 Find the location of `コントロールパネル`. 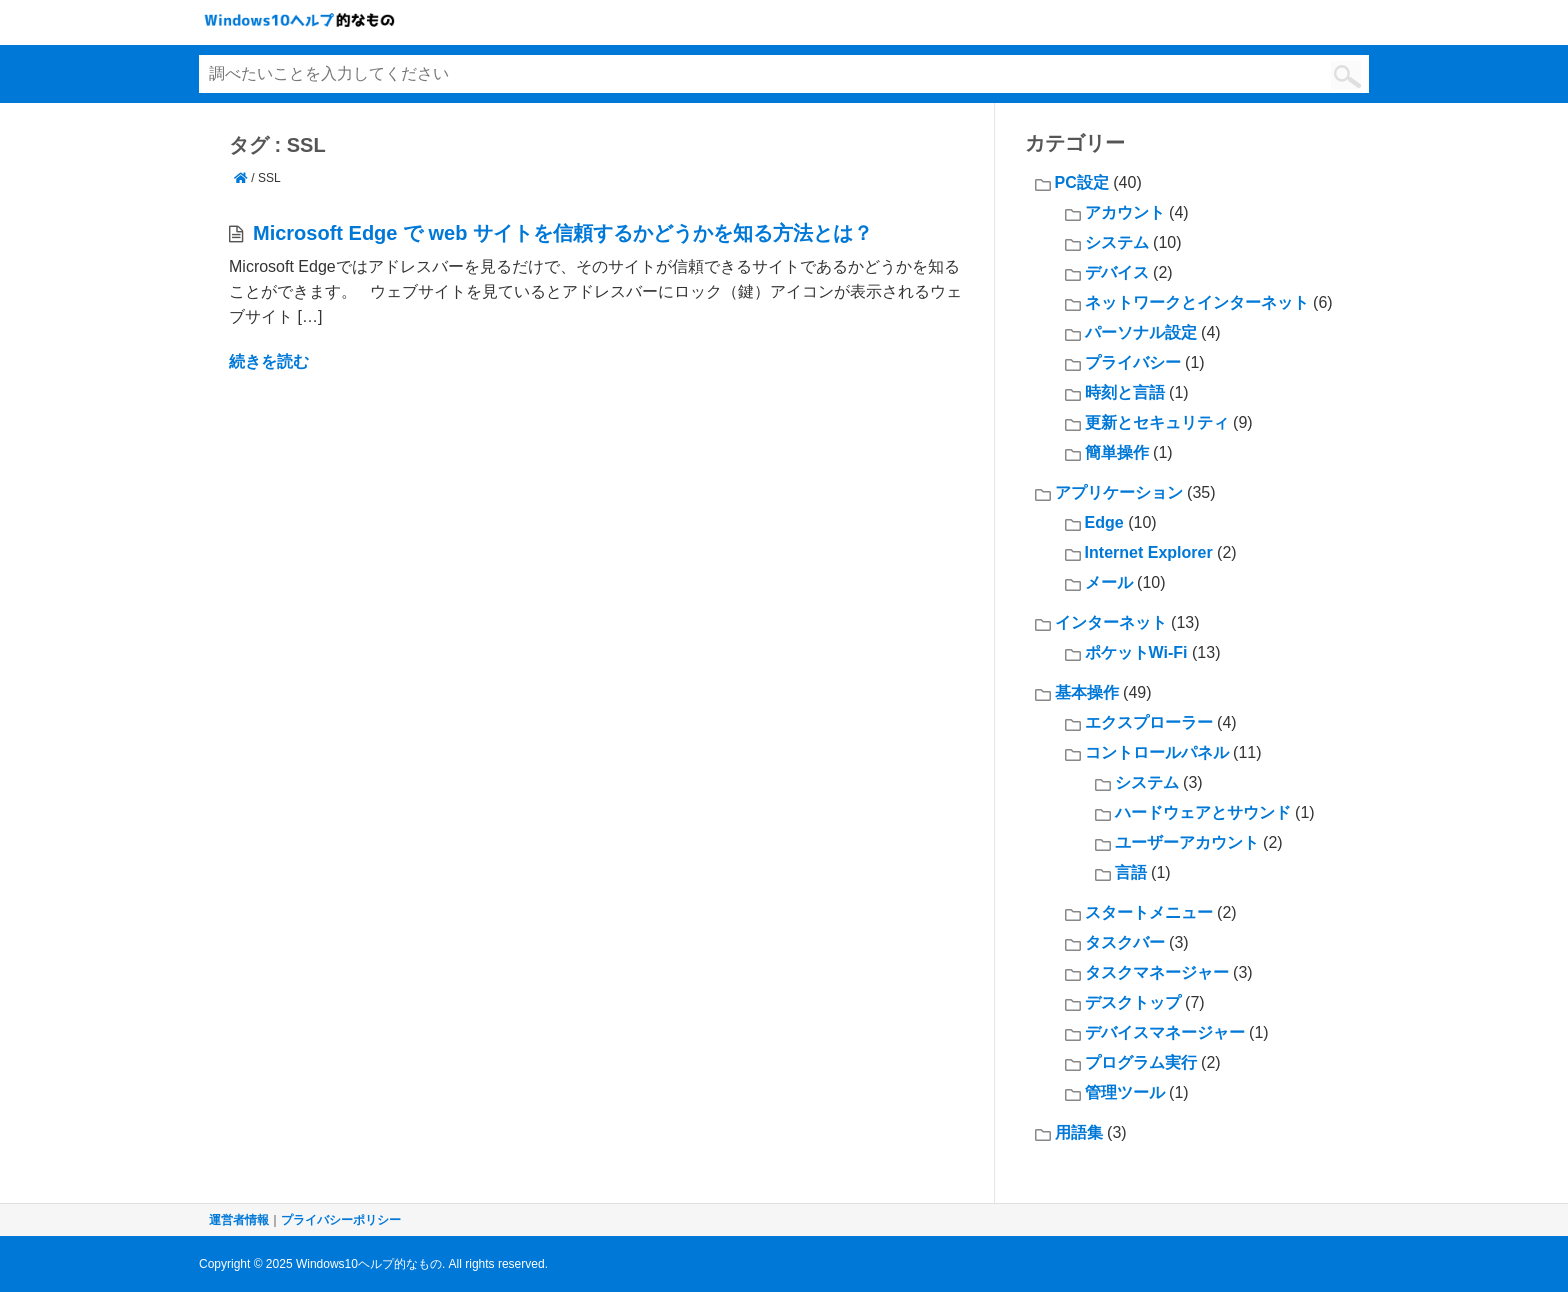

コントロールパネル is located at coordinates (1157, 752).